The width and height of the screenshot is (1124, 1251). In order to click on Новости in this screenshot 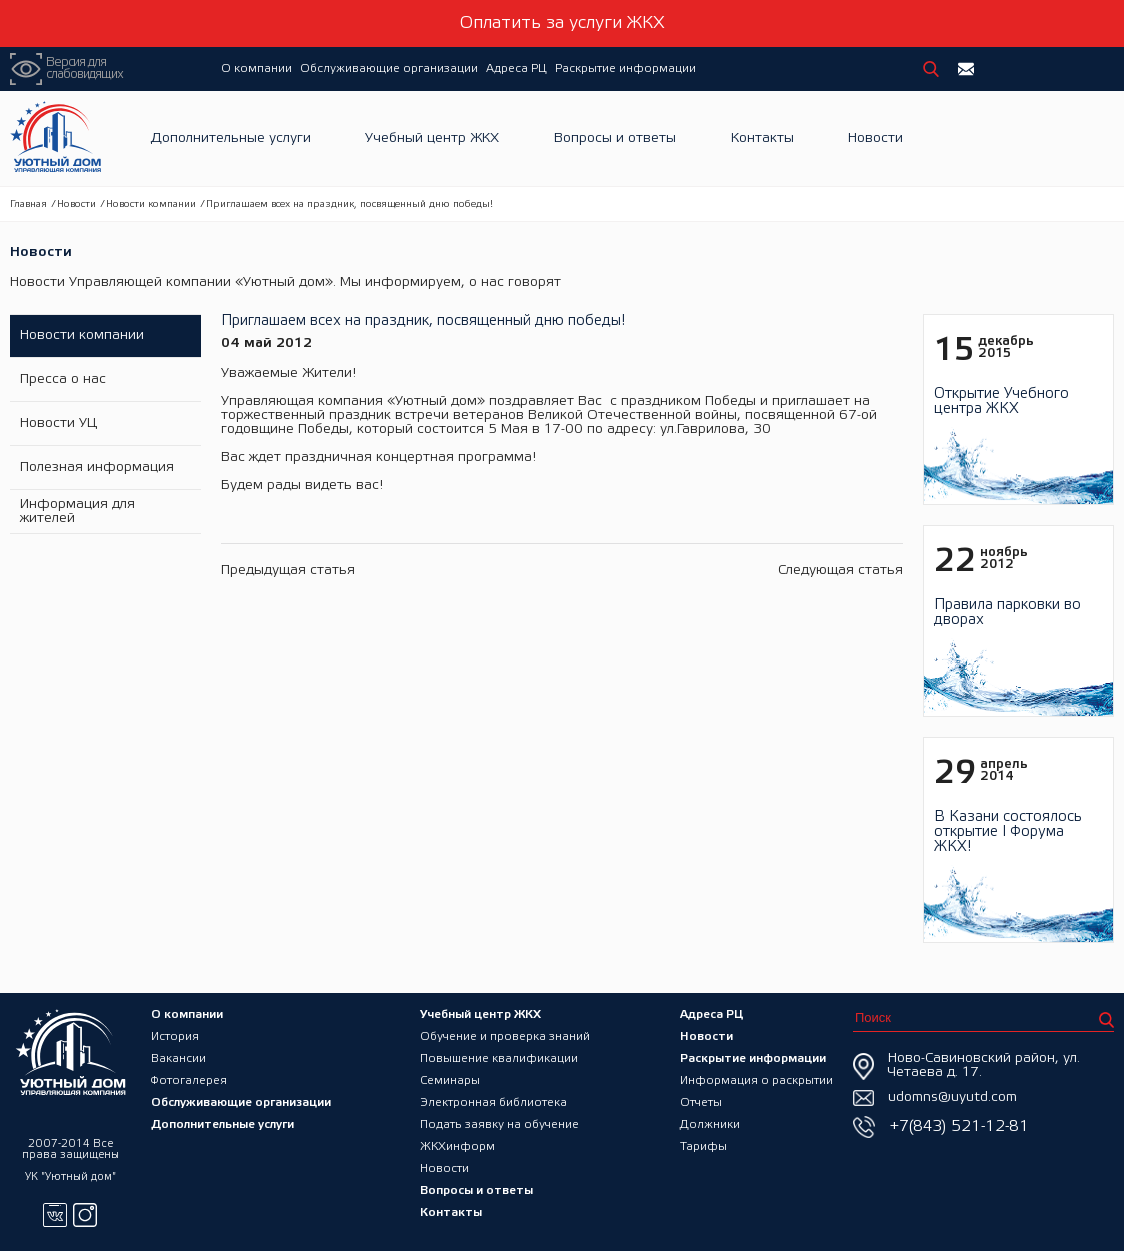, I will do `click(875, 138)`.